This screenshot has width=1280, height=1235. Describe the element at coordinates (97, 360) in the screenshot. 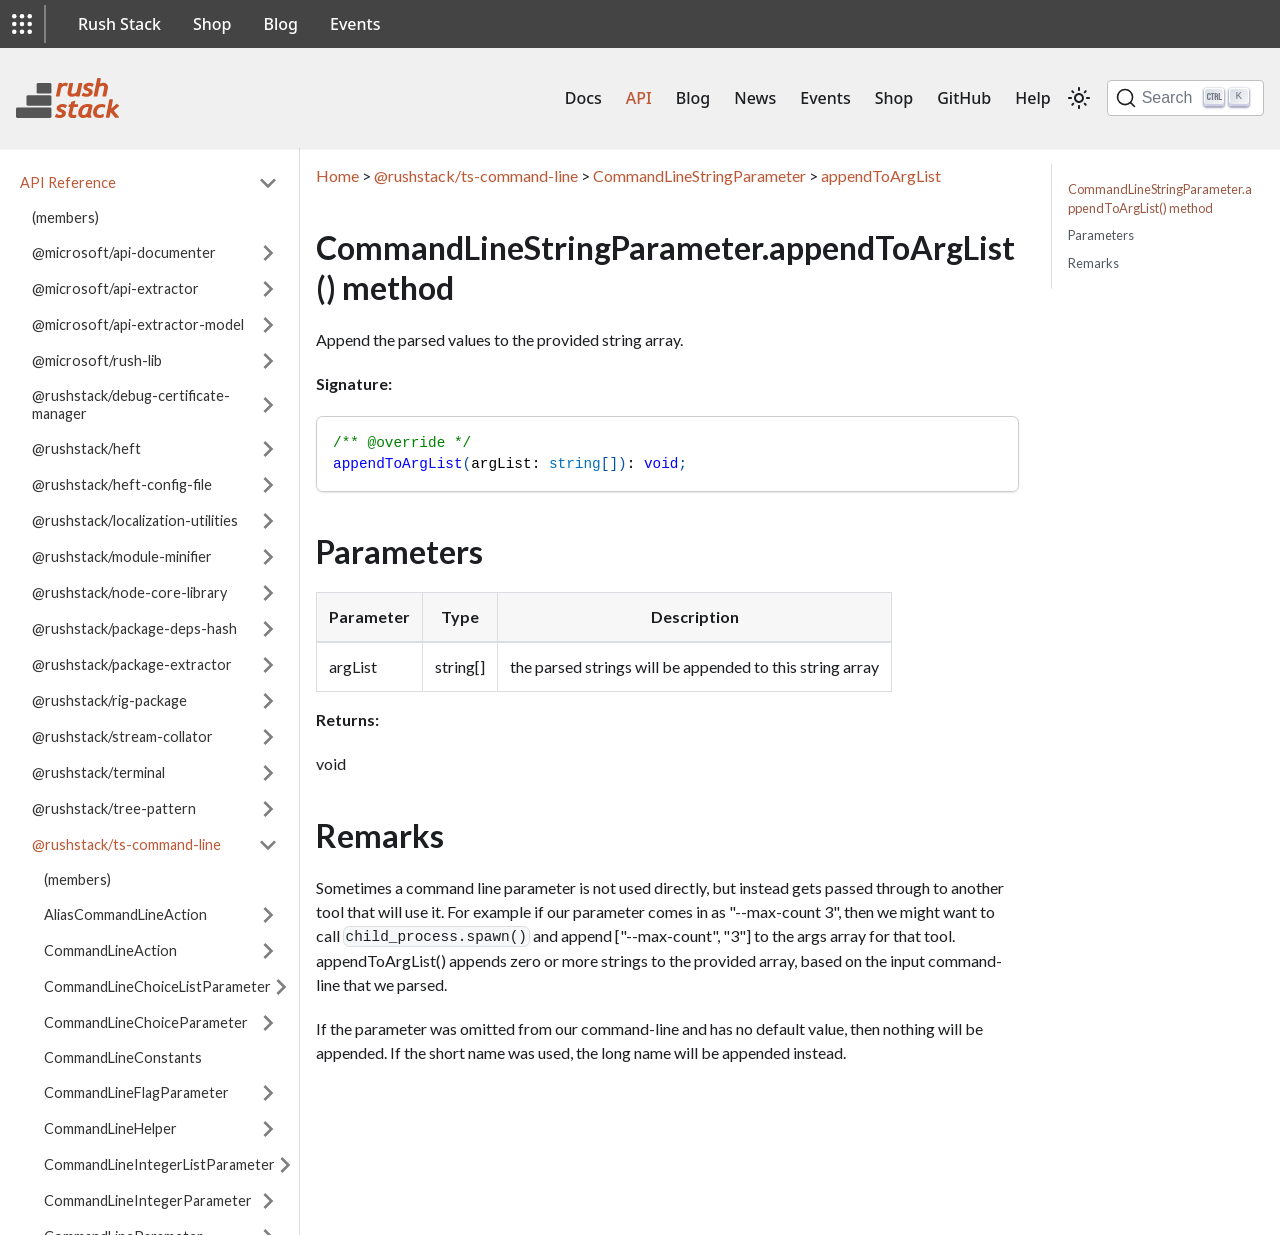

I see `@microsoft/rush-lib` at that location.